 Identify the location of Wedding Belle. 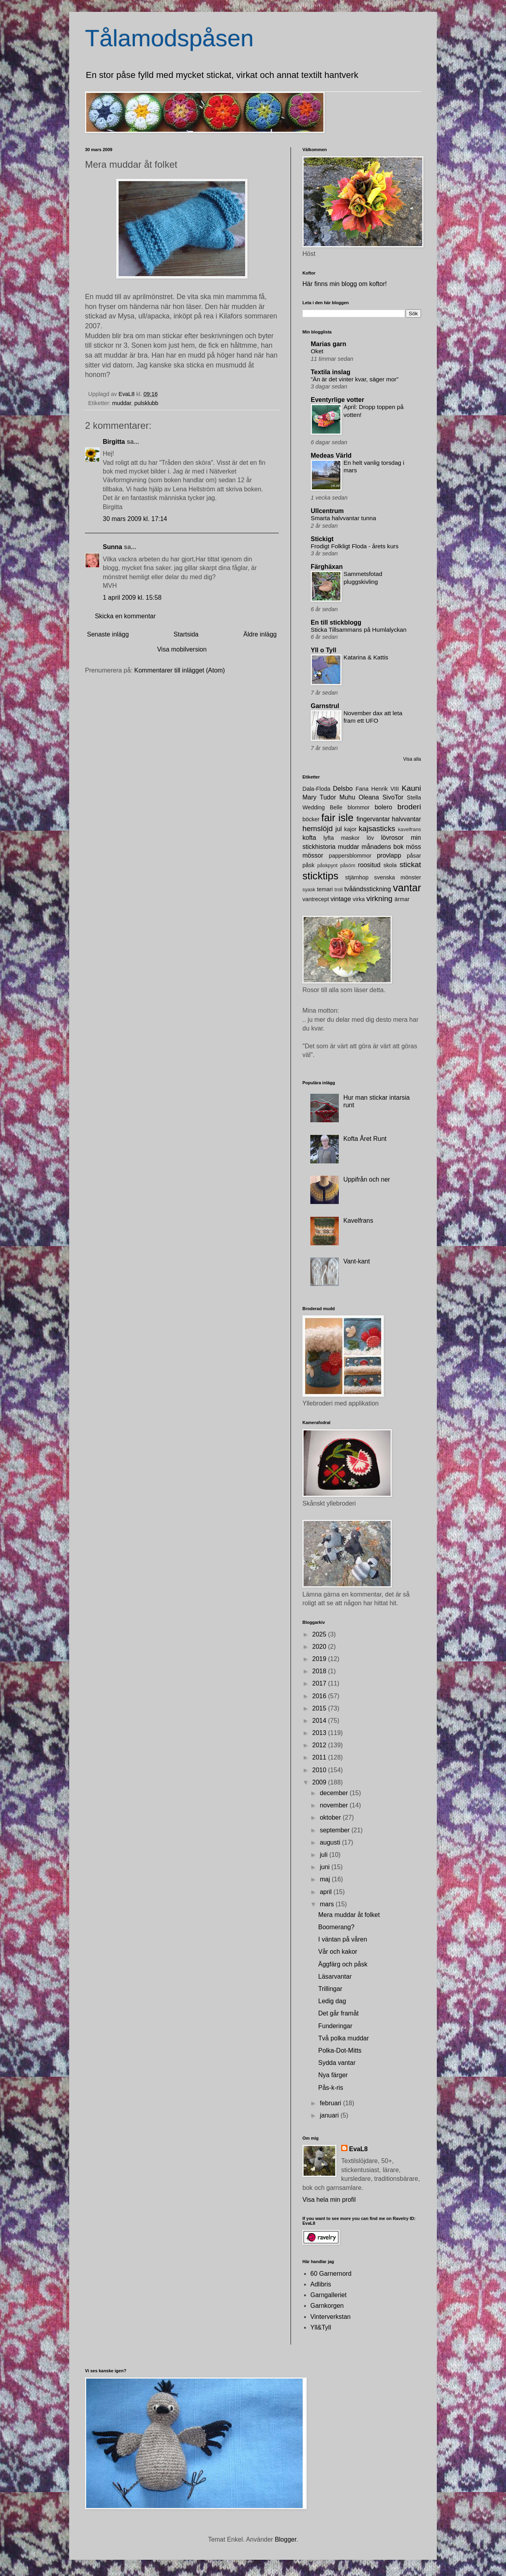
(322, 807).